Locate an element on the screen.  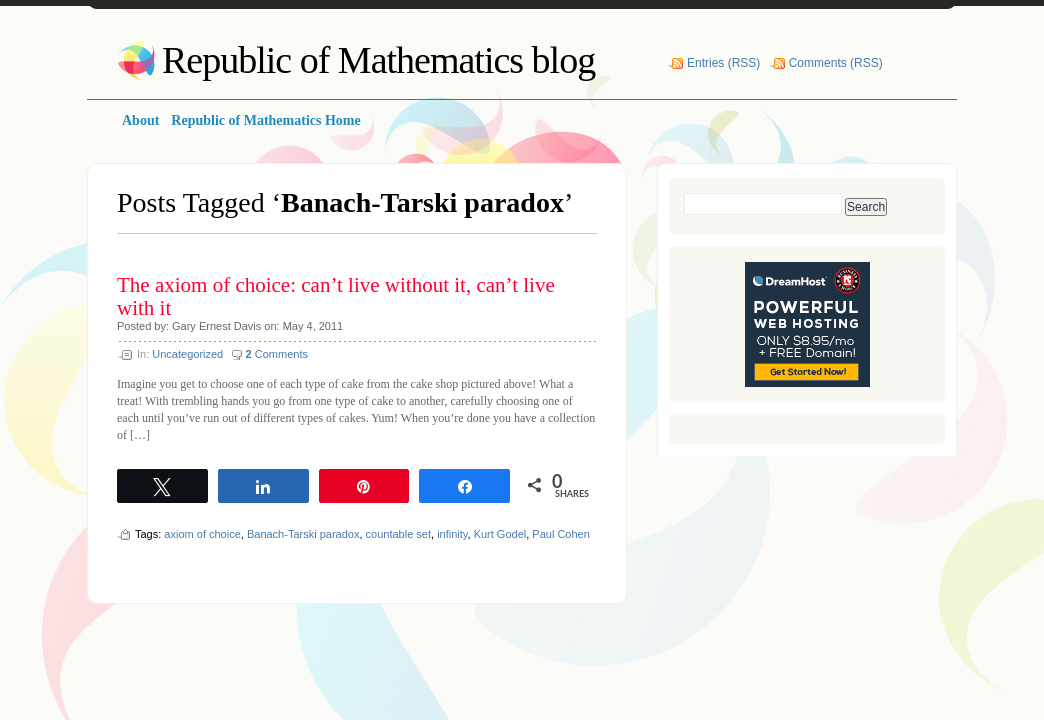
Republic of Mathematics blog is located at coordinates (378, 60).